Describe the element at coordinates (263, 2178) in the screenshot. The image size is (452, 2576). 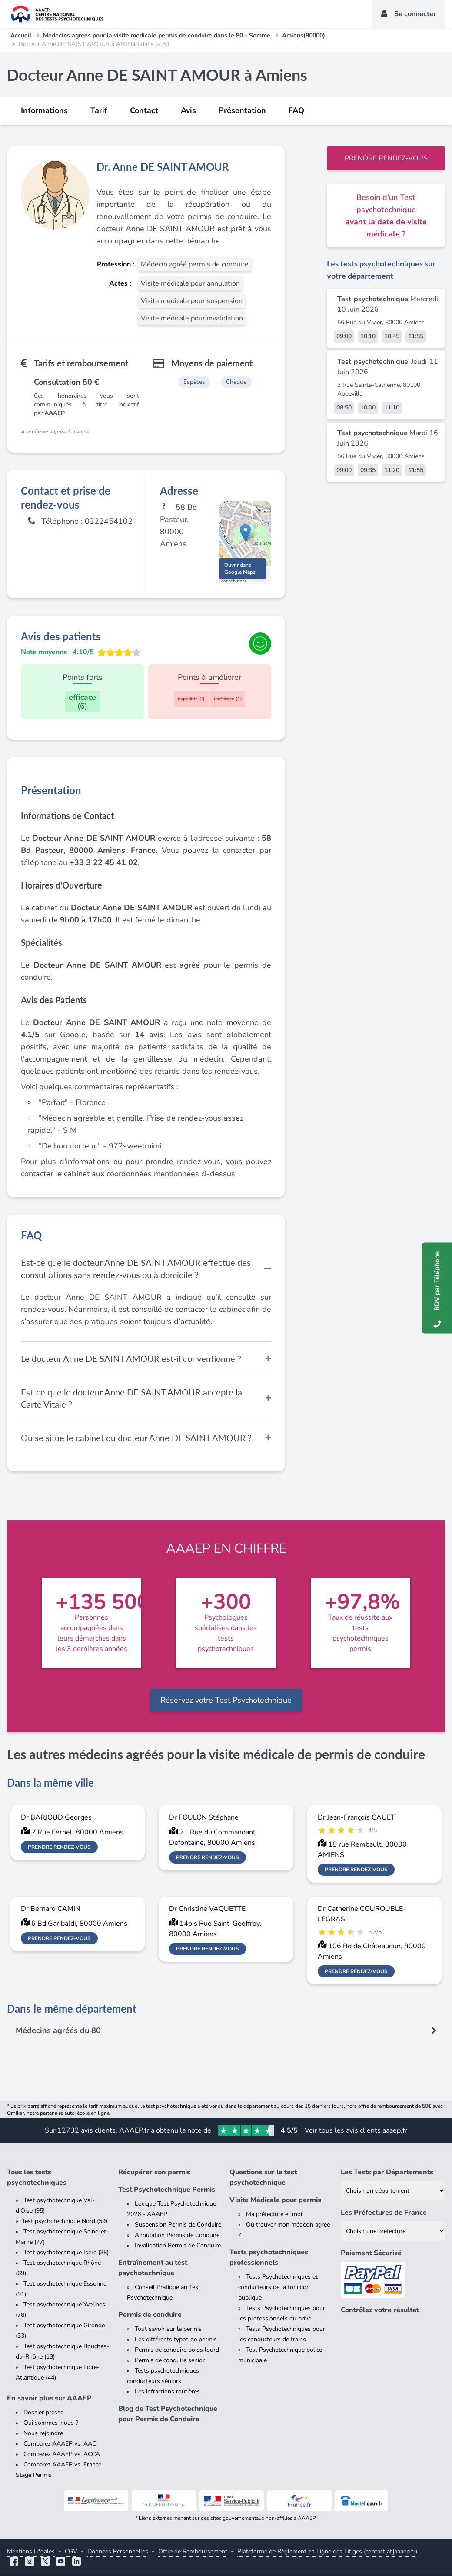
I see `Questions sur le test psychotechnique` at that location.